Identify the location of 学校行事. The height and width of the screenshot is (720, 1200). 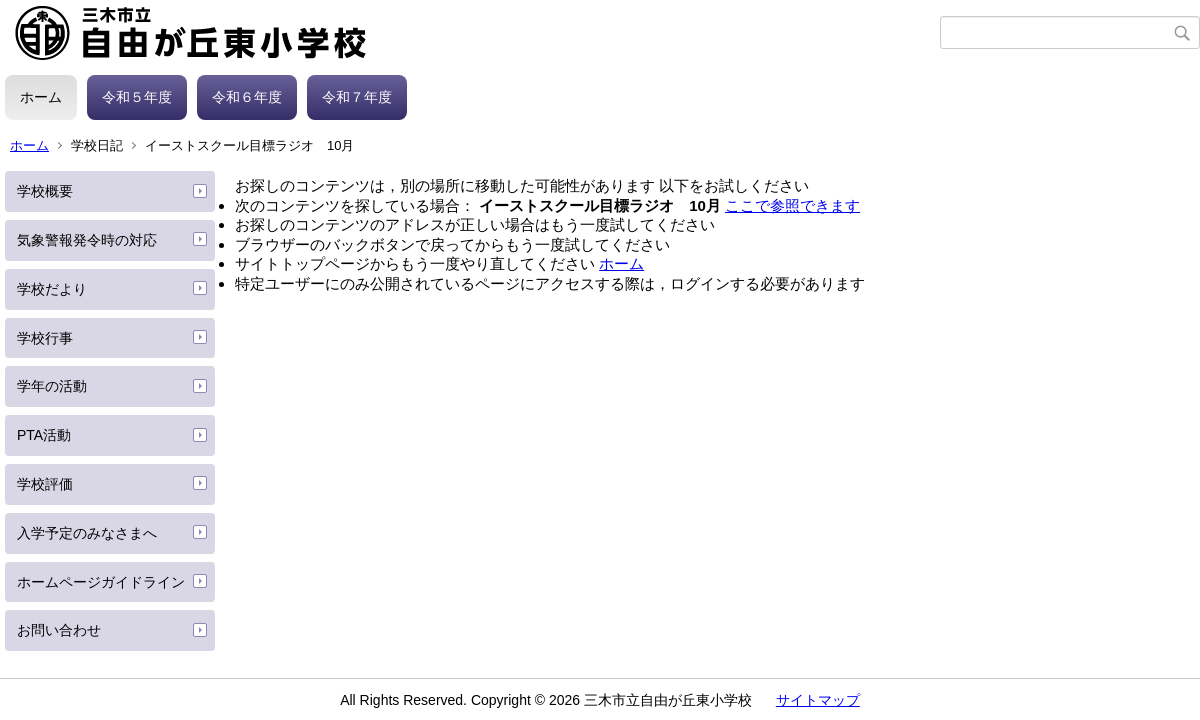
(45, 338).